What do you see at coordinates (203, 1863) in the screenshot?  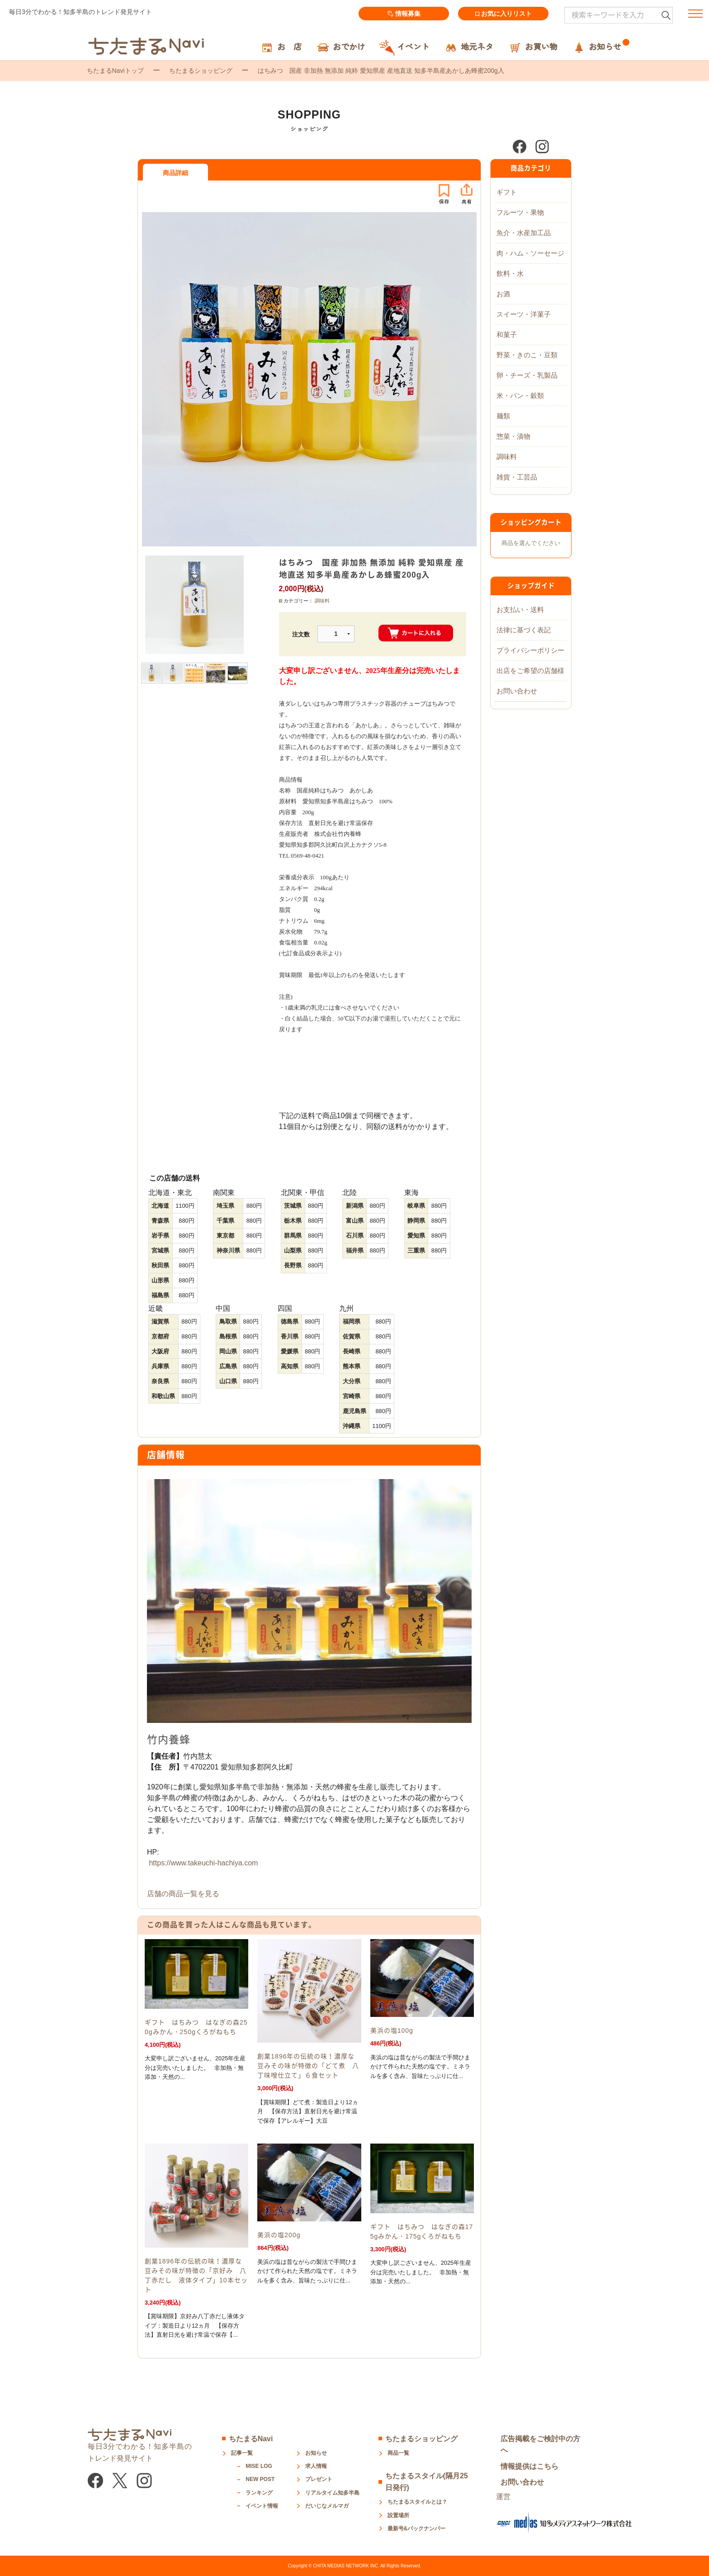 I see `https://www.takeuchi-hachiya.com` at bounding box center [203, 1863].